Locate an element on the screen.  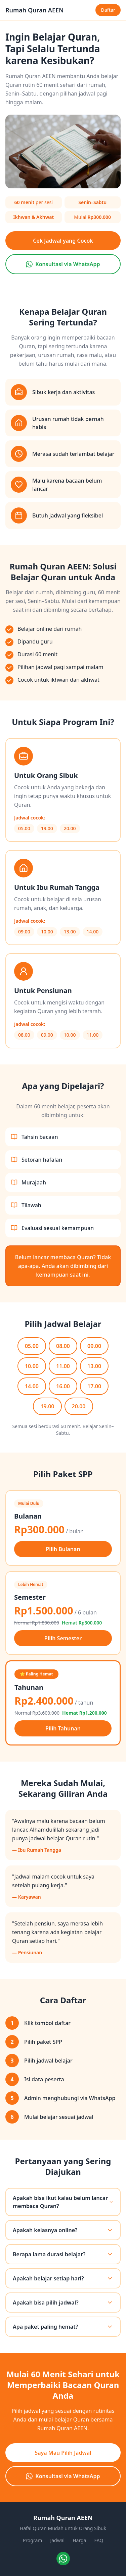
Pilih Semester is located at coordinates (63, 1638).